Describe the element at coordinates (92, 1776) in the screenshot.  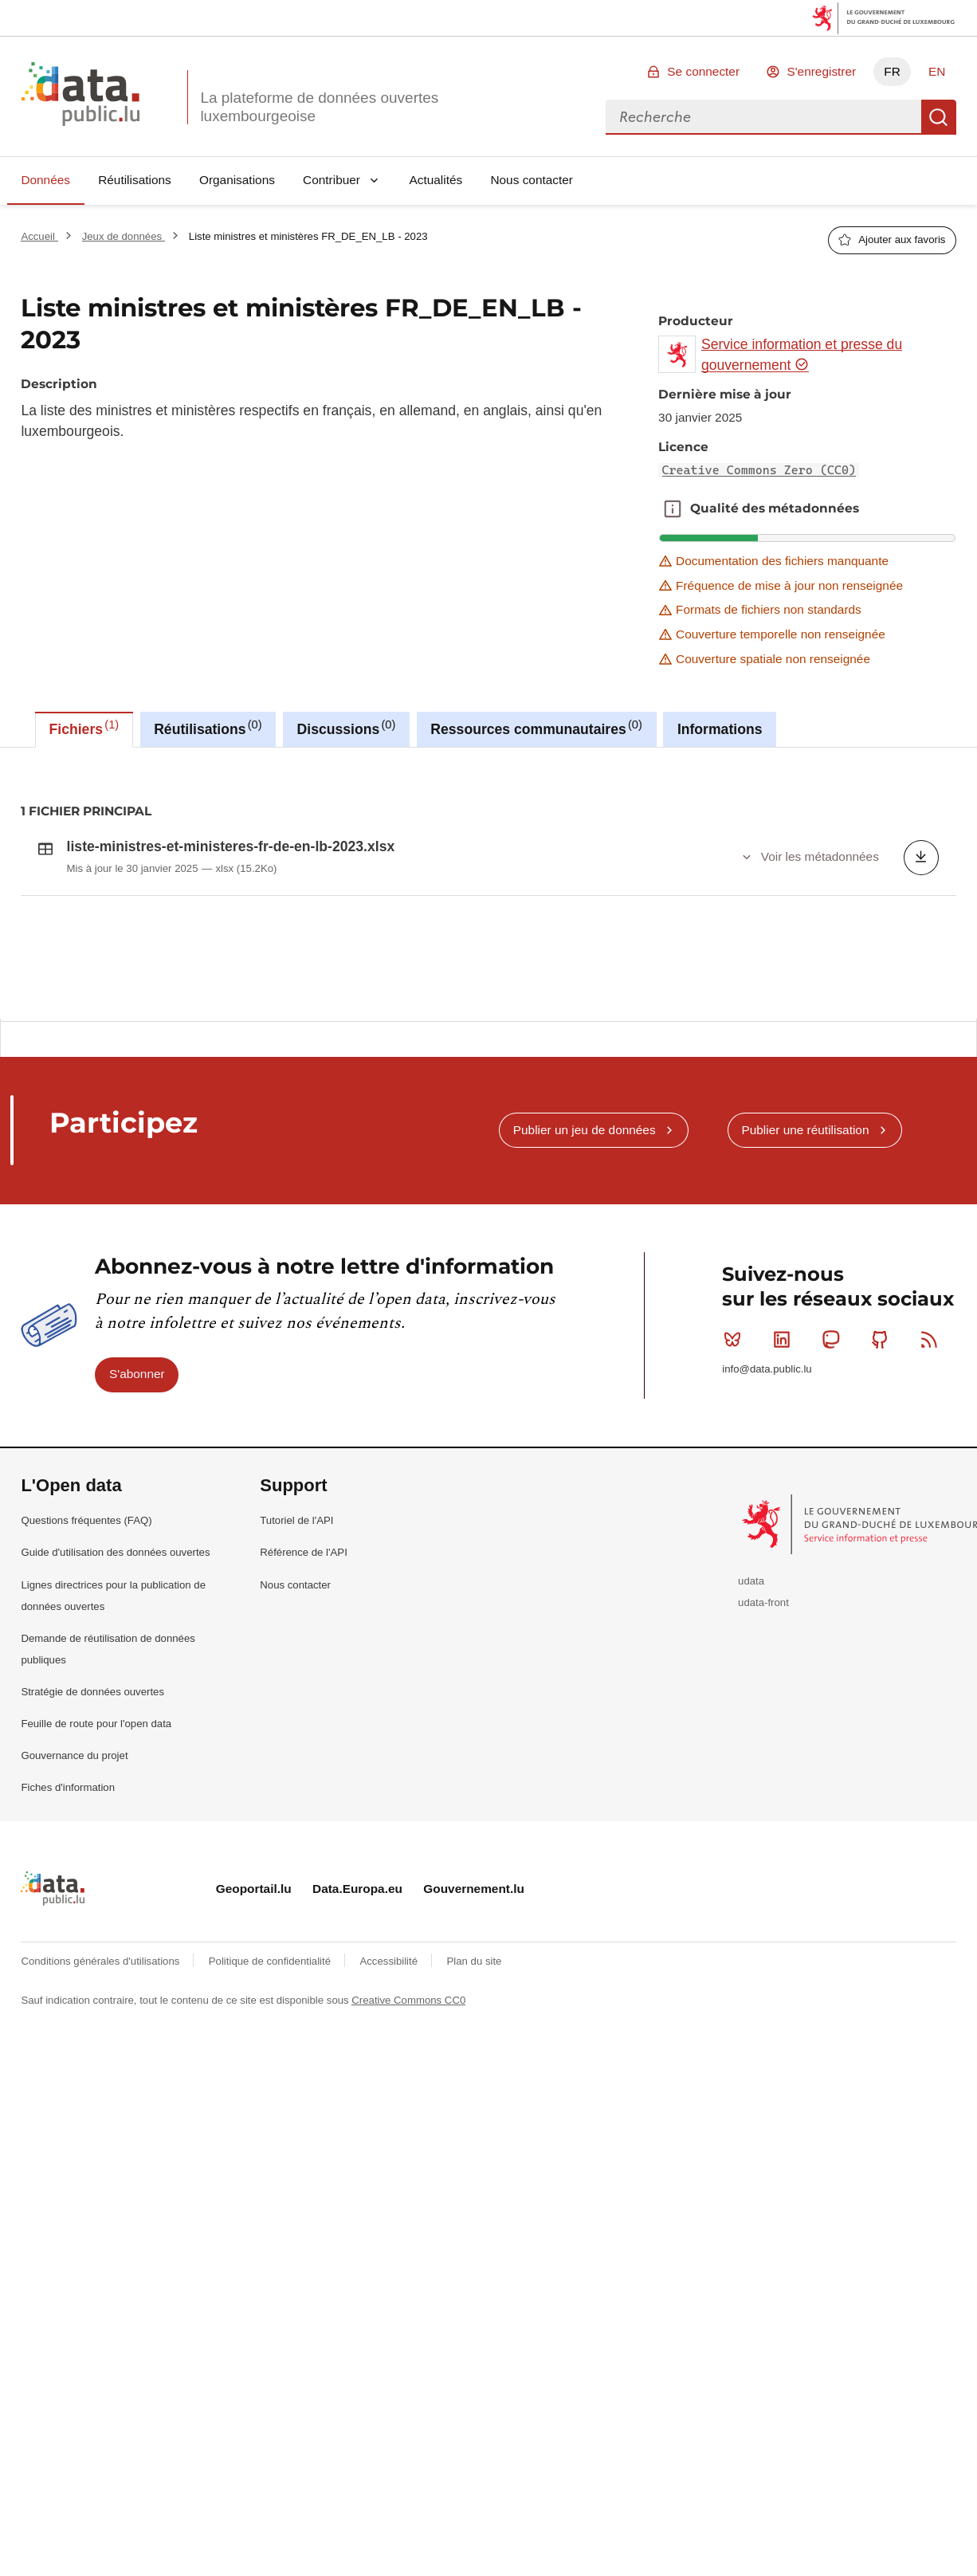
I see `Stratégie de données ouvertes` at that location.